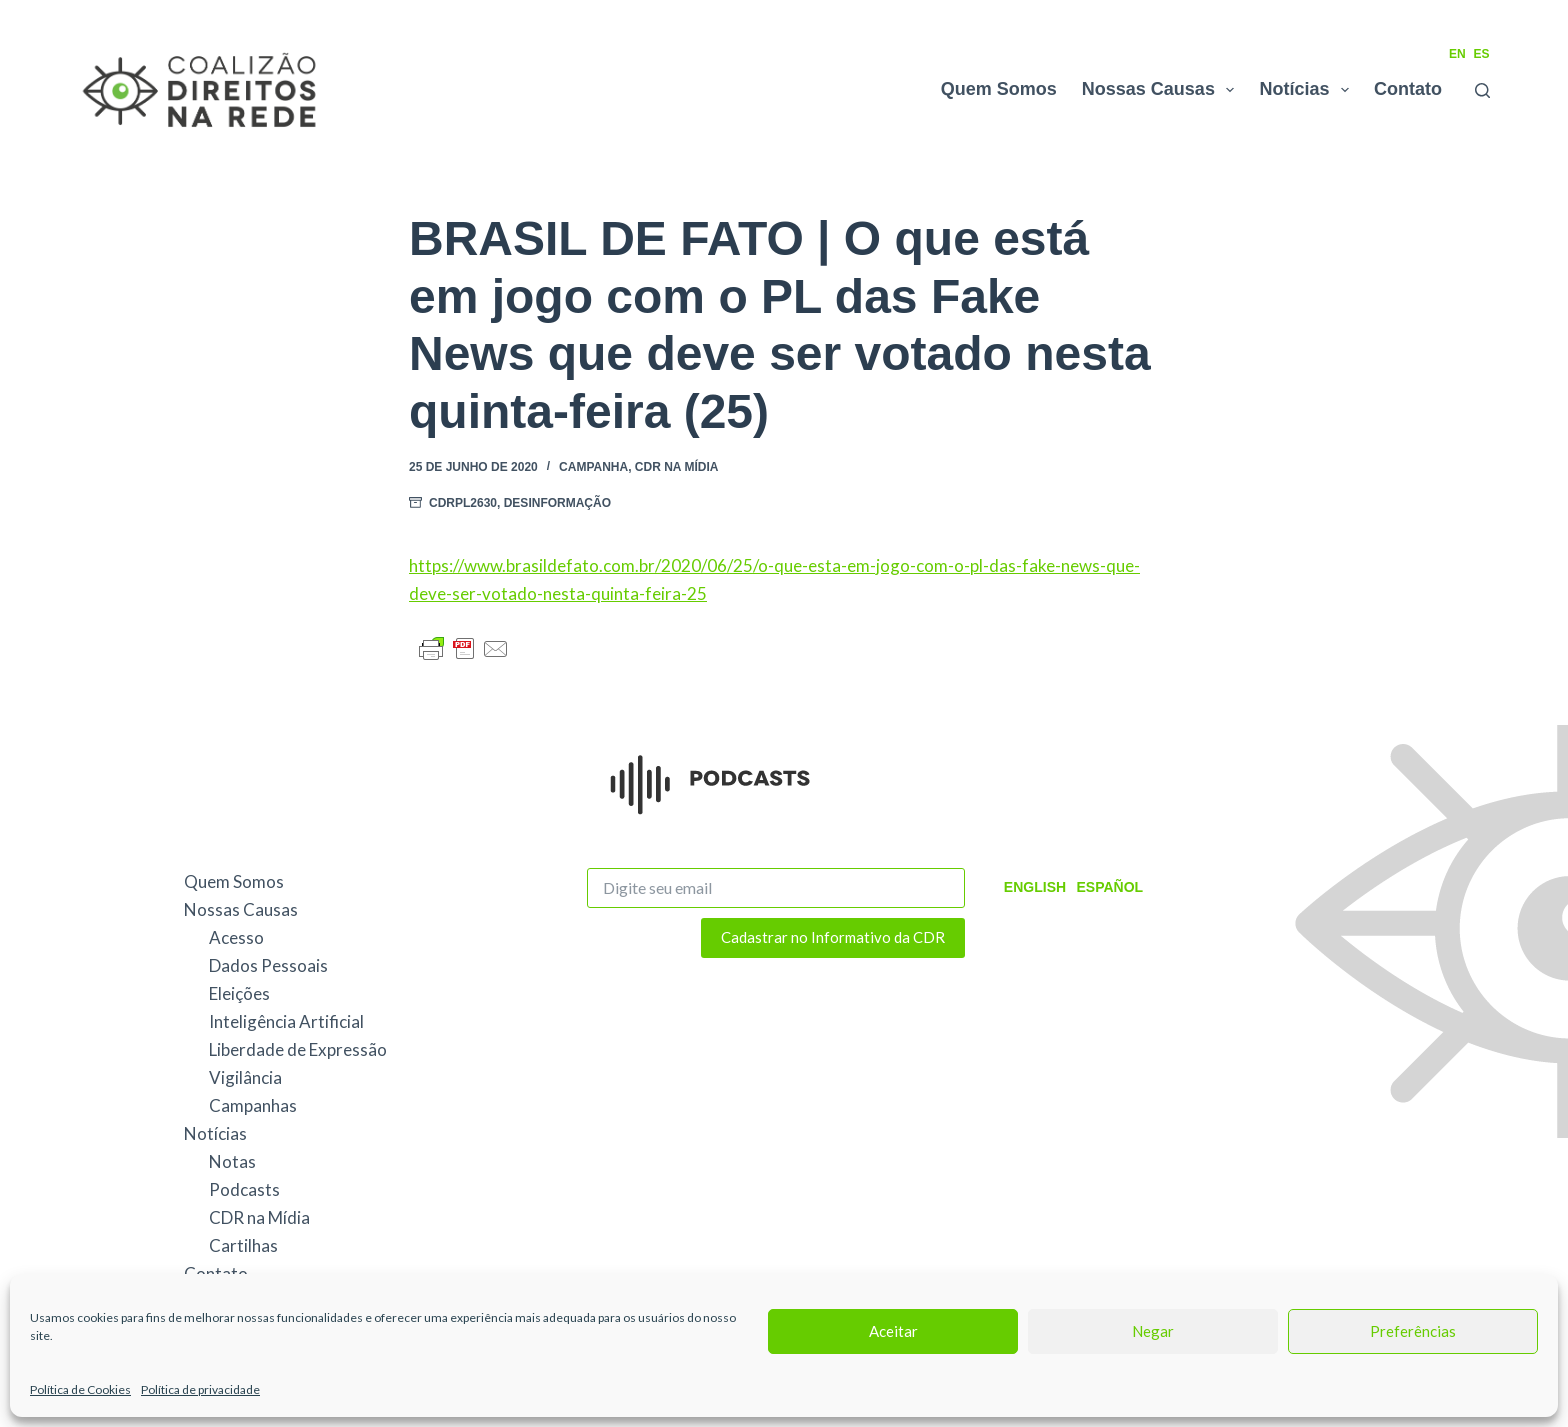  I want to click on Política de Cookies, so click(80, 1389).